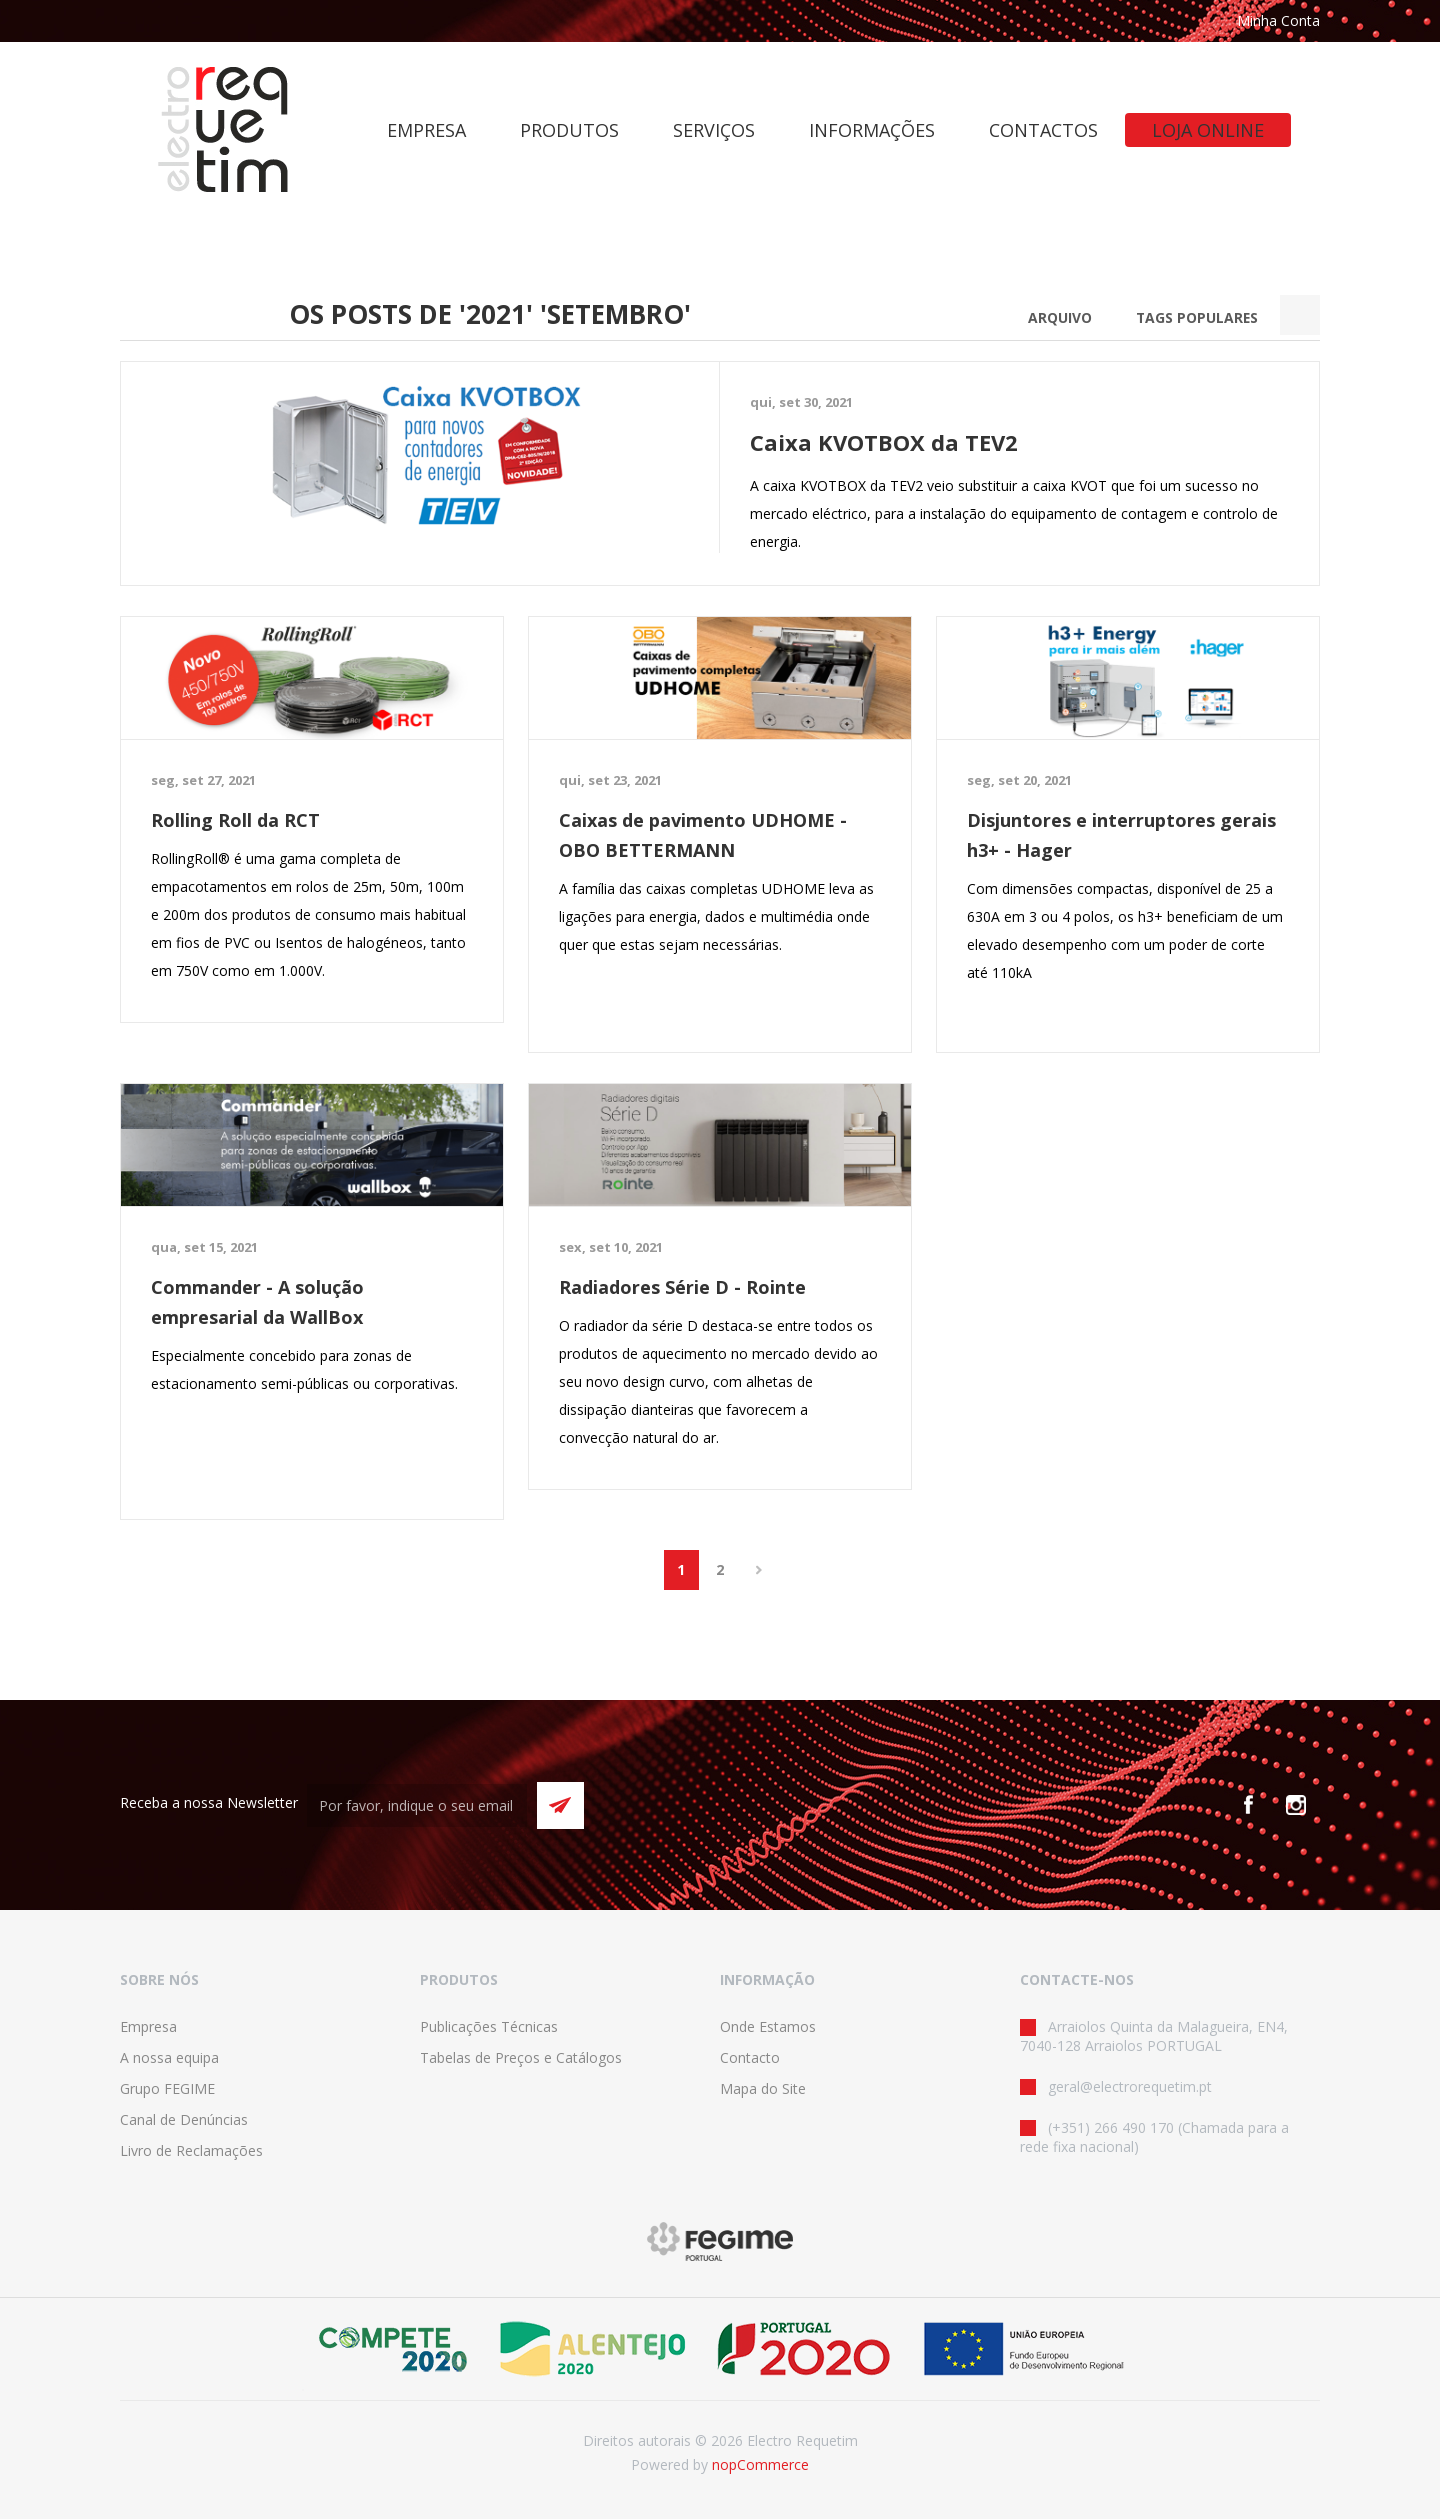  I want to click on Livro de Reclamações, so click(191, 2150).